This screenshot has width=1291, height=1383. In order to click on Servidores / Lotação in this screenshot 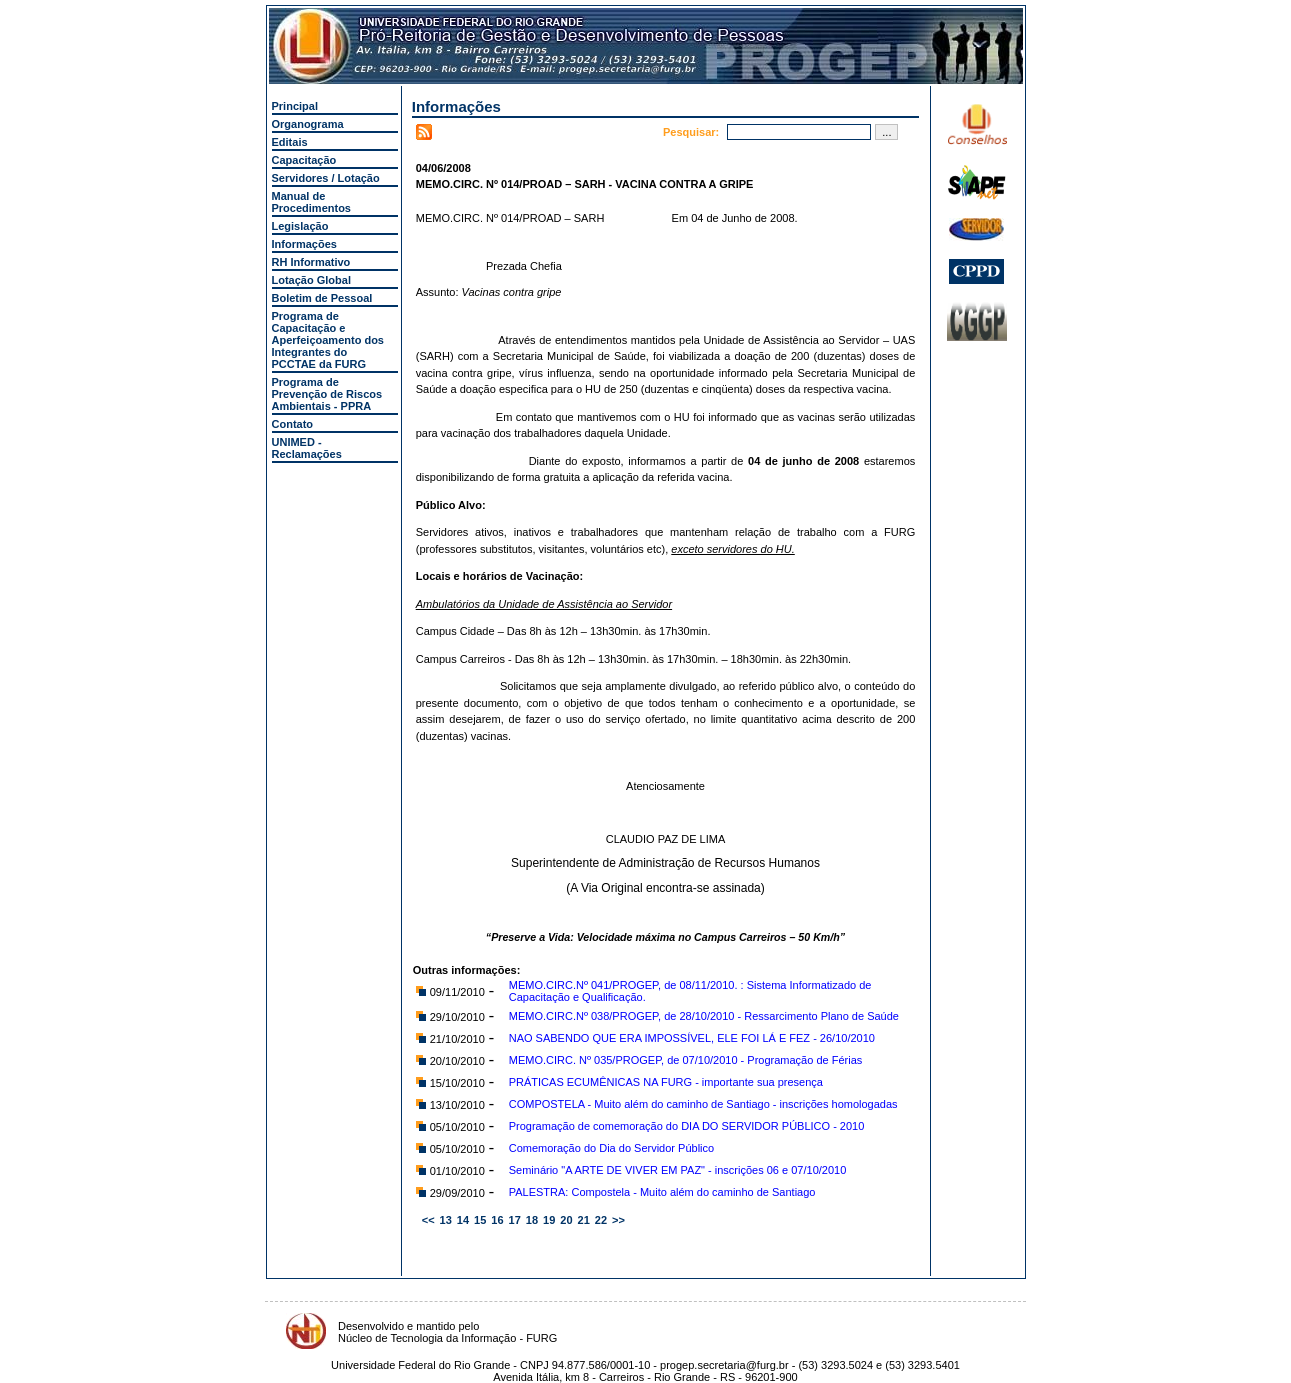, I will do `click(326, 178)`.